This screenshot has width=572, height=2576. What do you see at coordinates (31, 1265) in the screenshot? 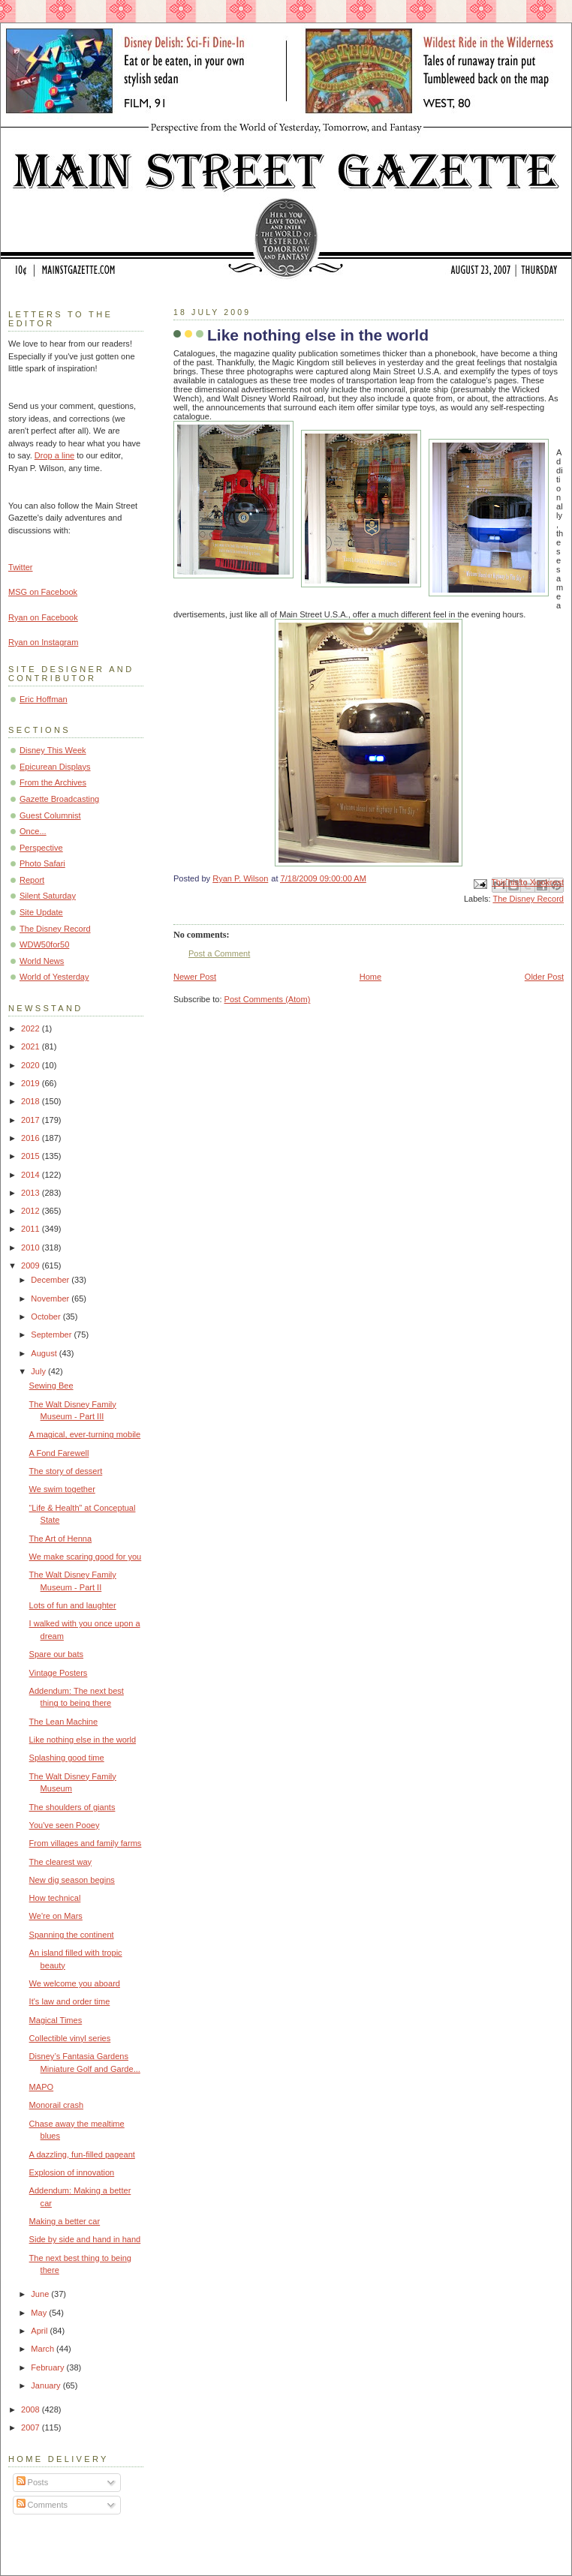
I see `2009` at bounding box center [31, 1265].